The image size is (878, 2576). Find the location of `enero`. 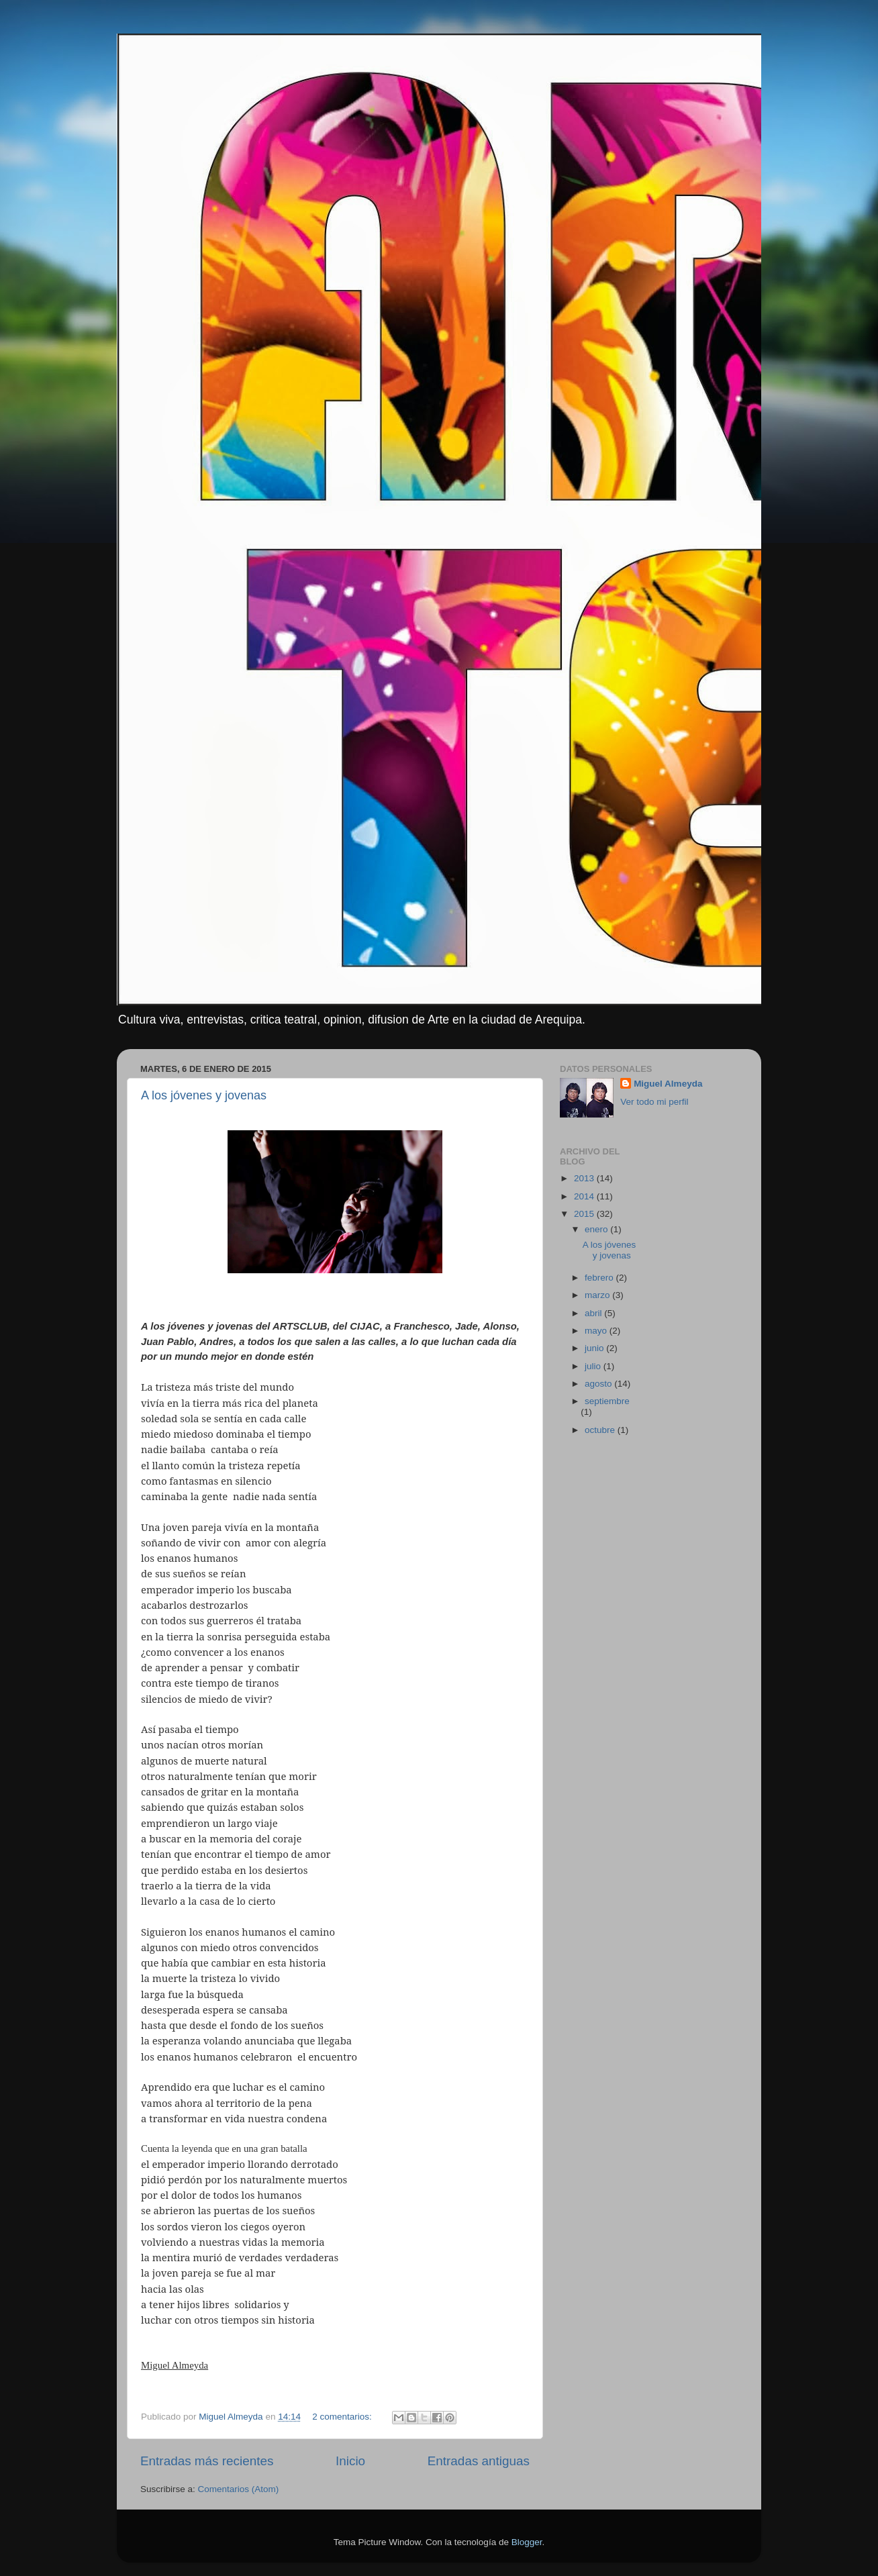

enero is located at coordinates (597, 1229).